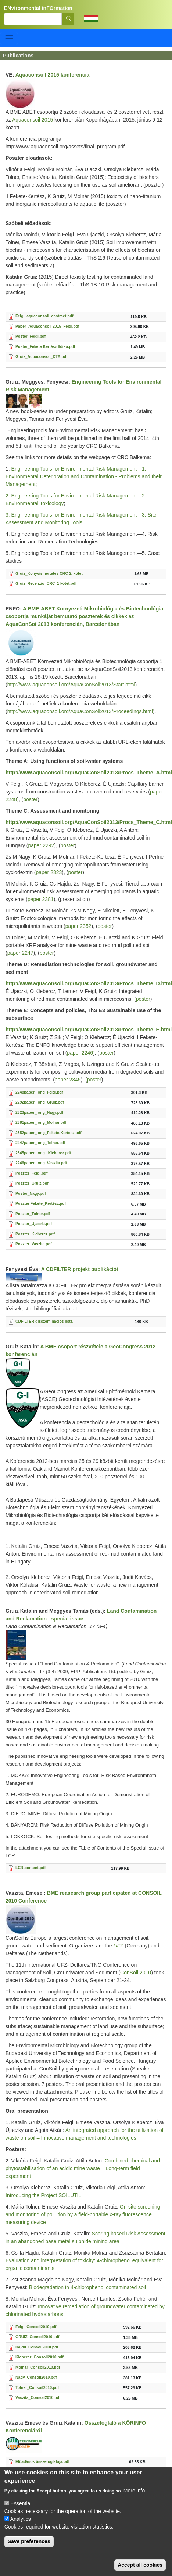 The width and height of the screenshot is (172, 2576). I want to click on Essential, so click(21, 2509).